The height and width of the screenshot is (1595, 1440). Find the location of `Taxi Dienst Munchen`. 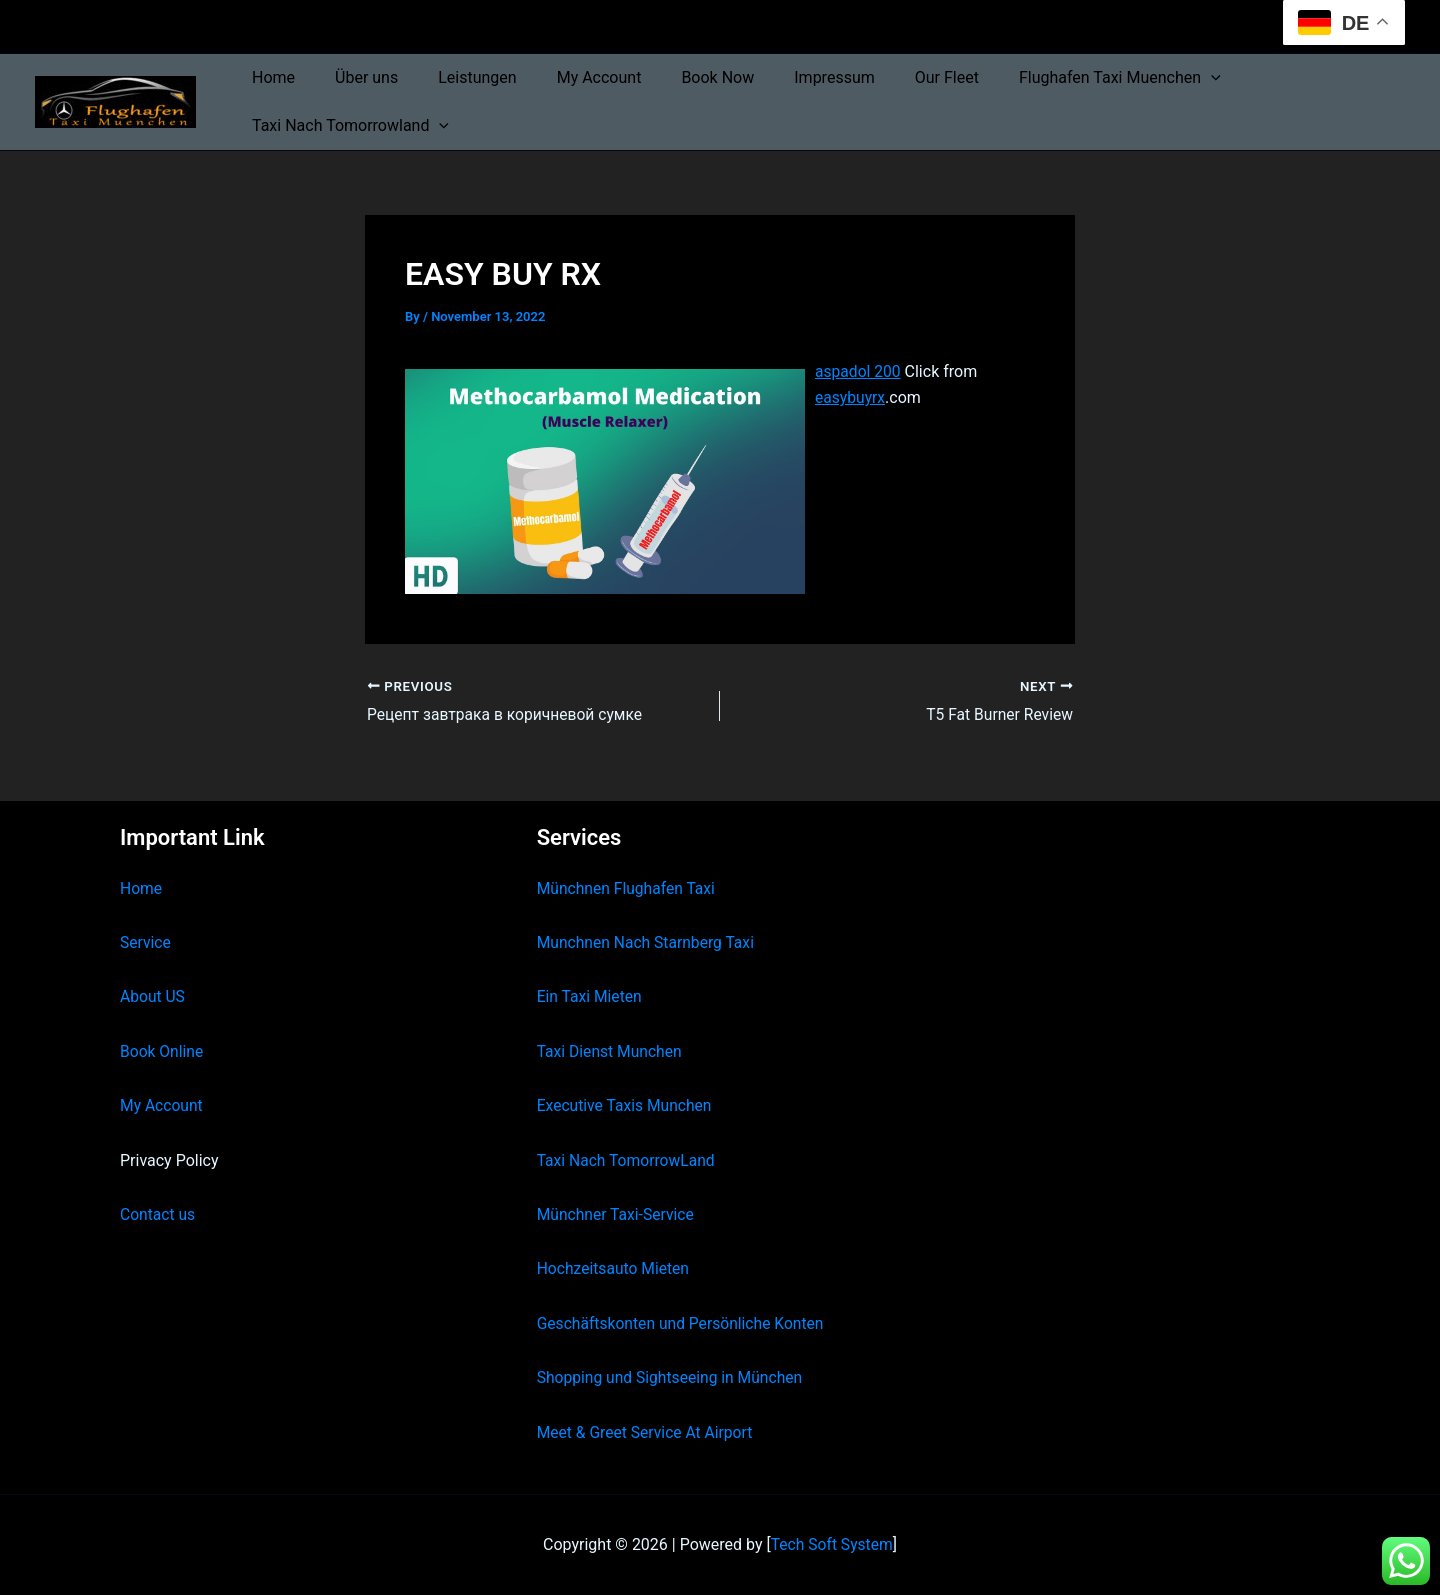

Taxi Dienst Munchen is located at coordinates (611, 1051).